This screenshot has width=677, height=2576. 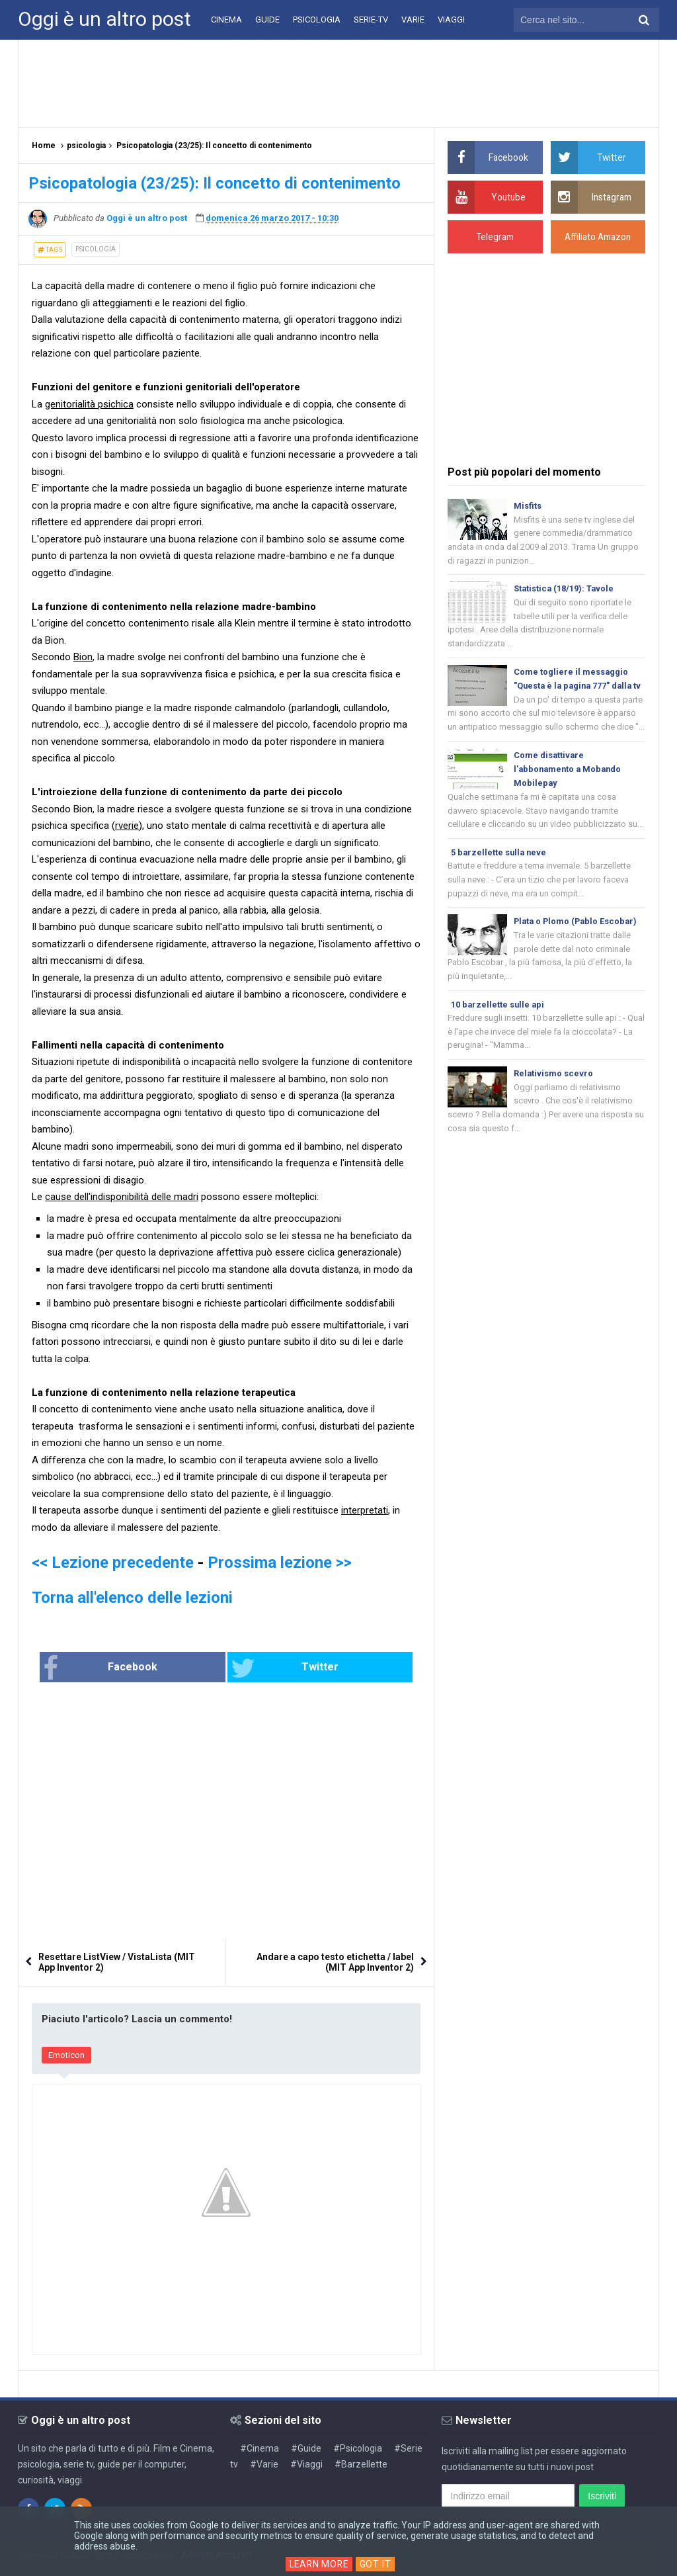 I want to click on 5 barzellette sulla neve, so click(x=500, y=872).